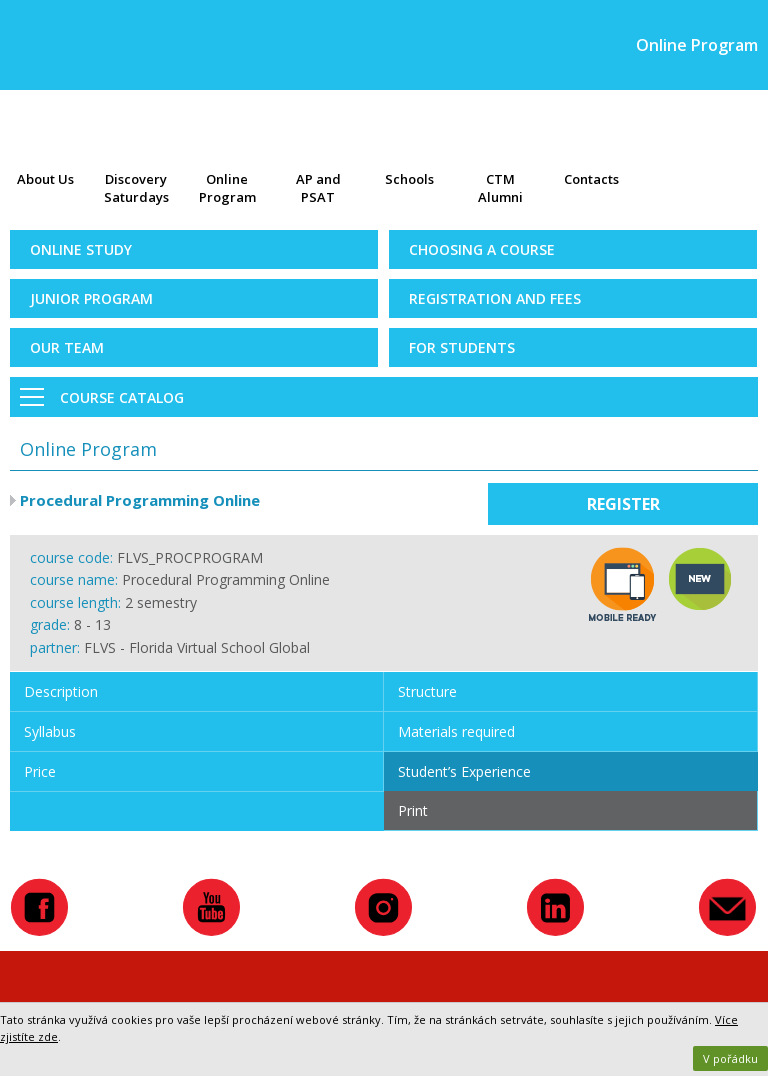 This screenshot has width=768, height=1076. Describe the element at coordinates (318, 190) in the screenshot. I see `AP and PSAT exams` at that location.